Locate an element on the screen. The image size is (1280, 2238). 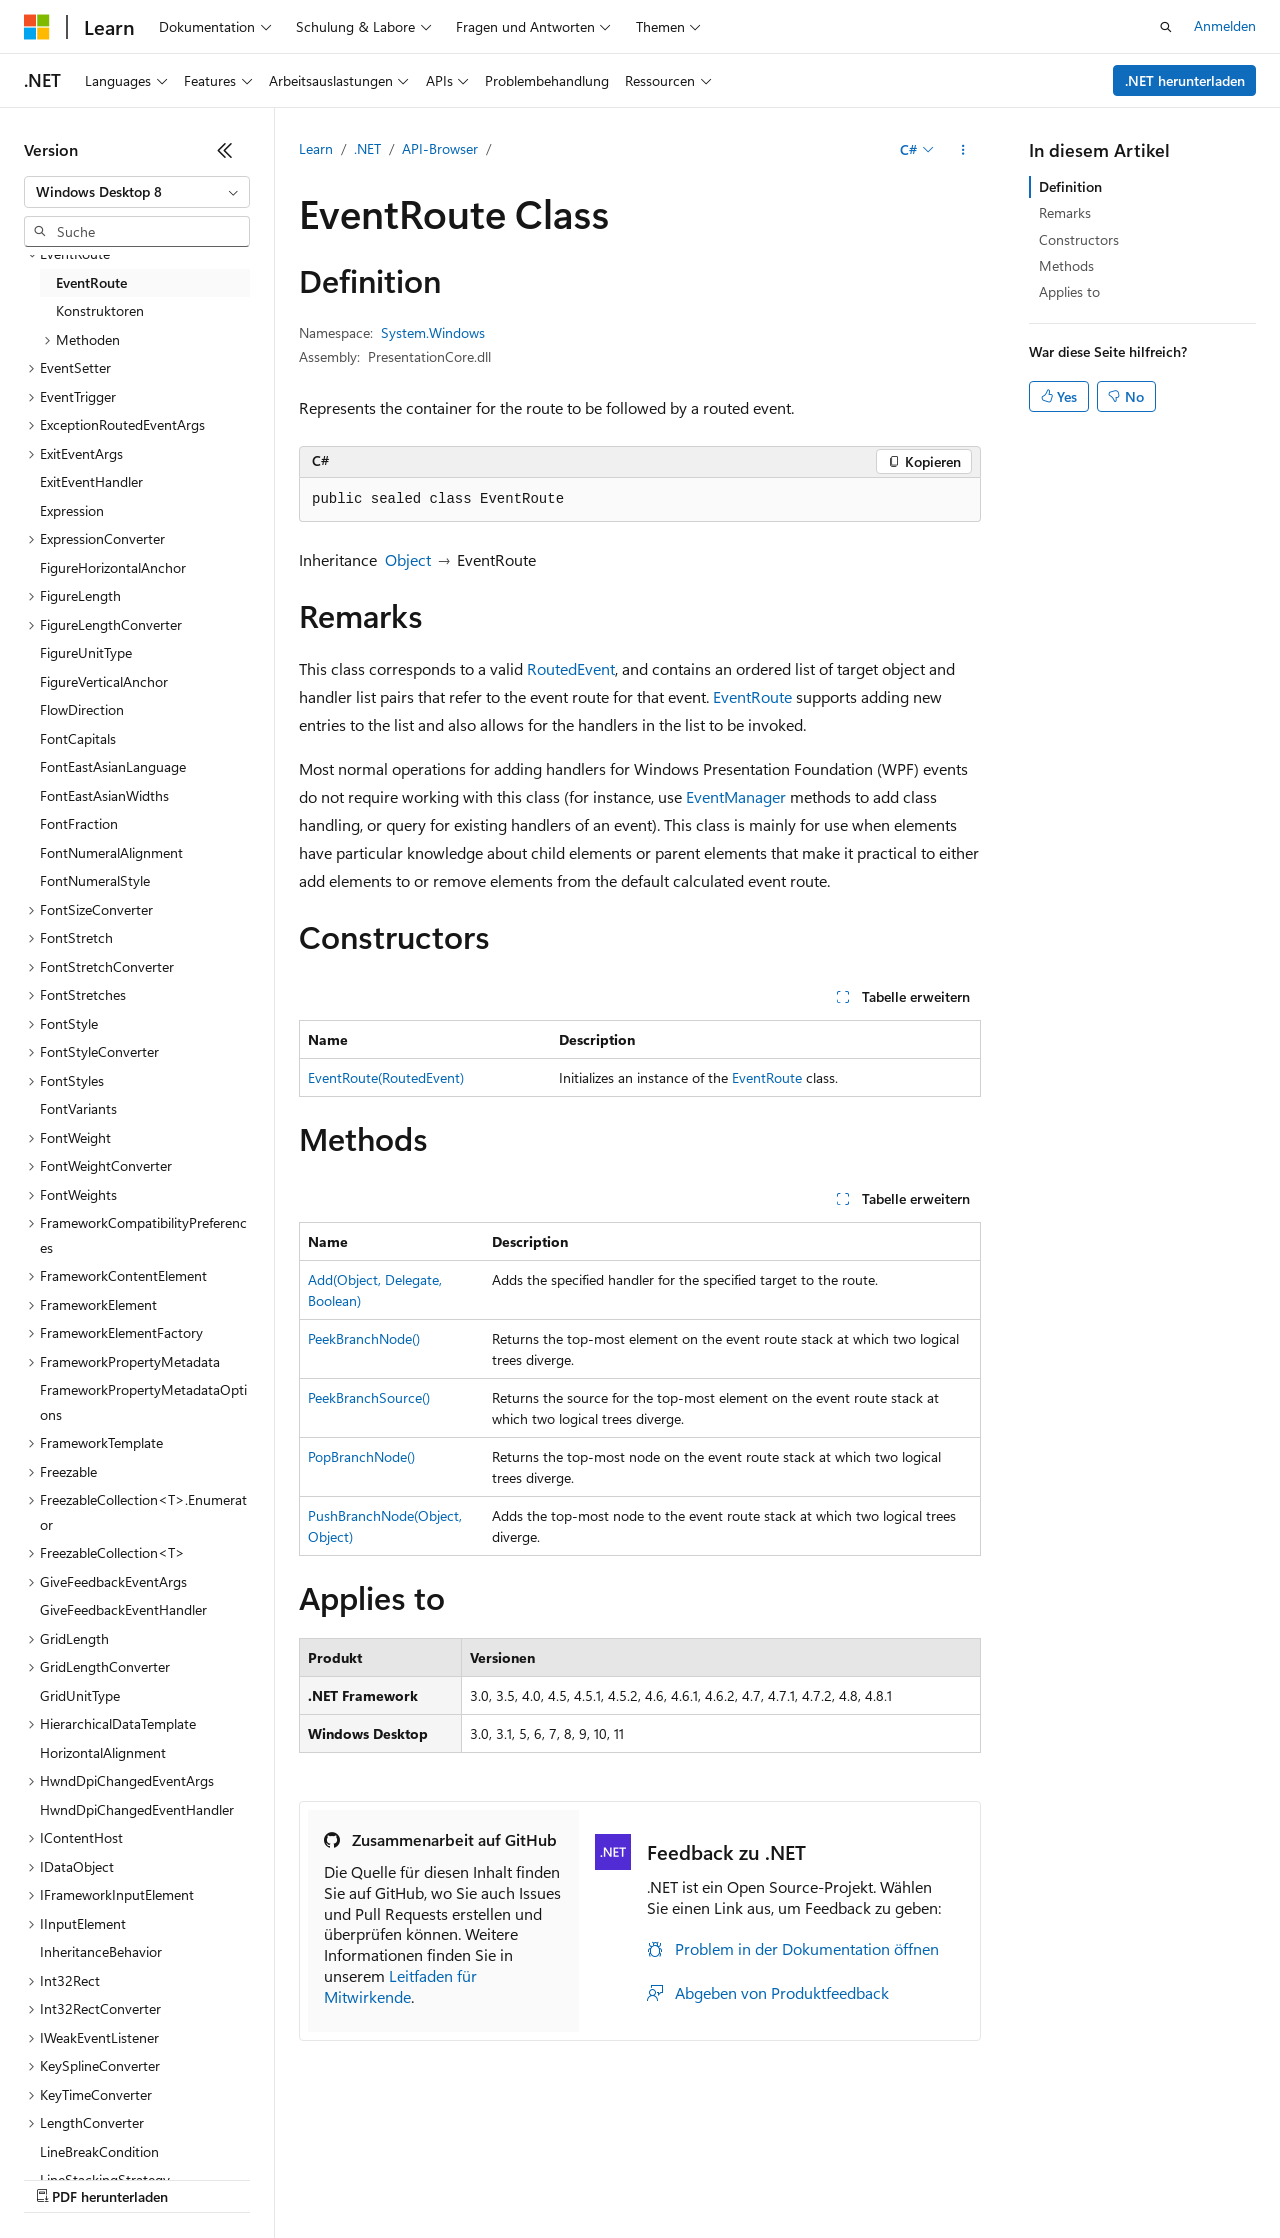
RoutedEvent is located at coordinates (571, 668).